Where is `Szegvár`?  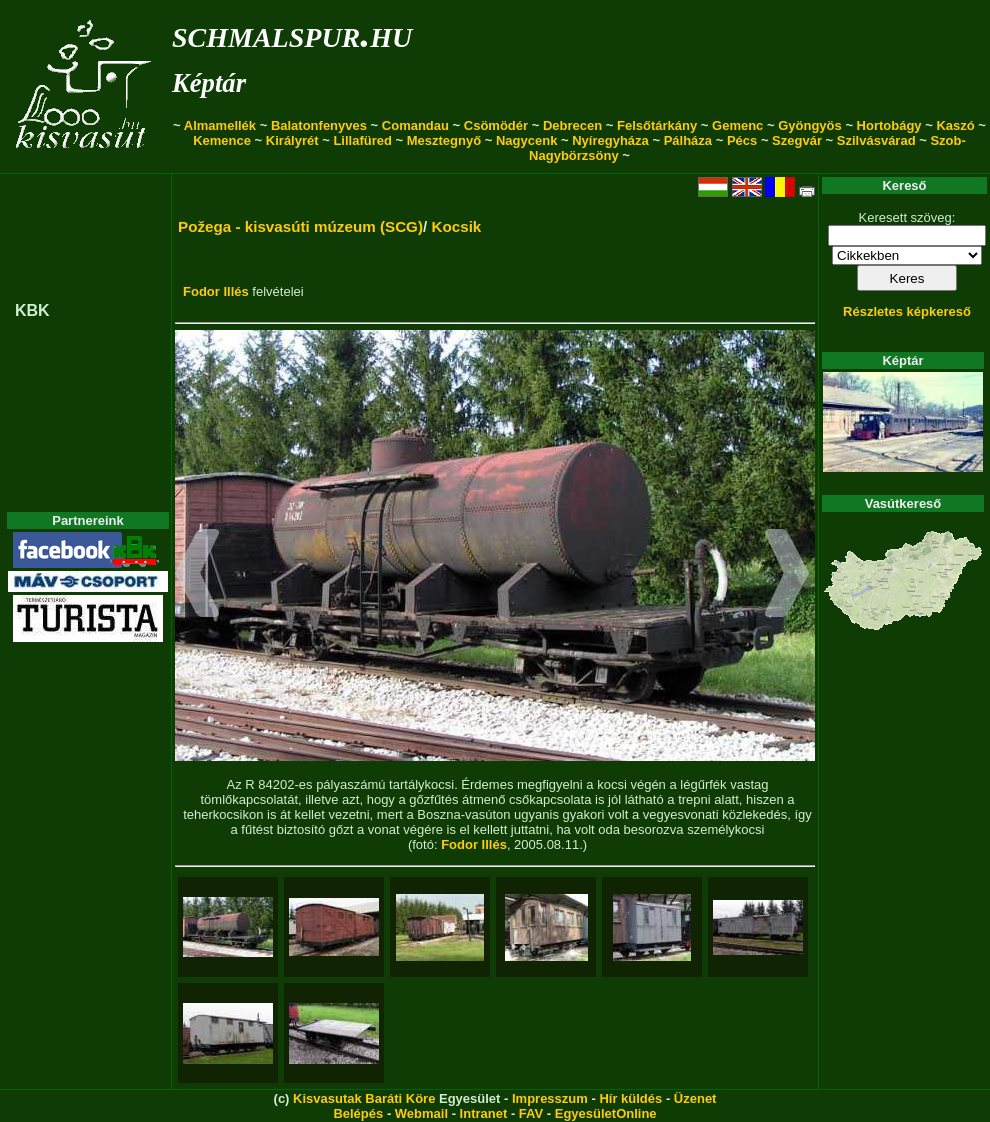
Szegvár is located at coordinates (797, 140).